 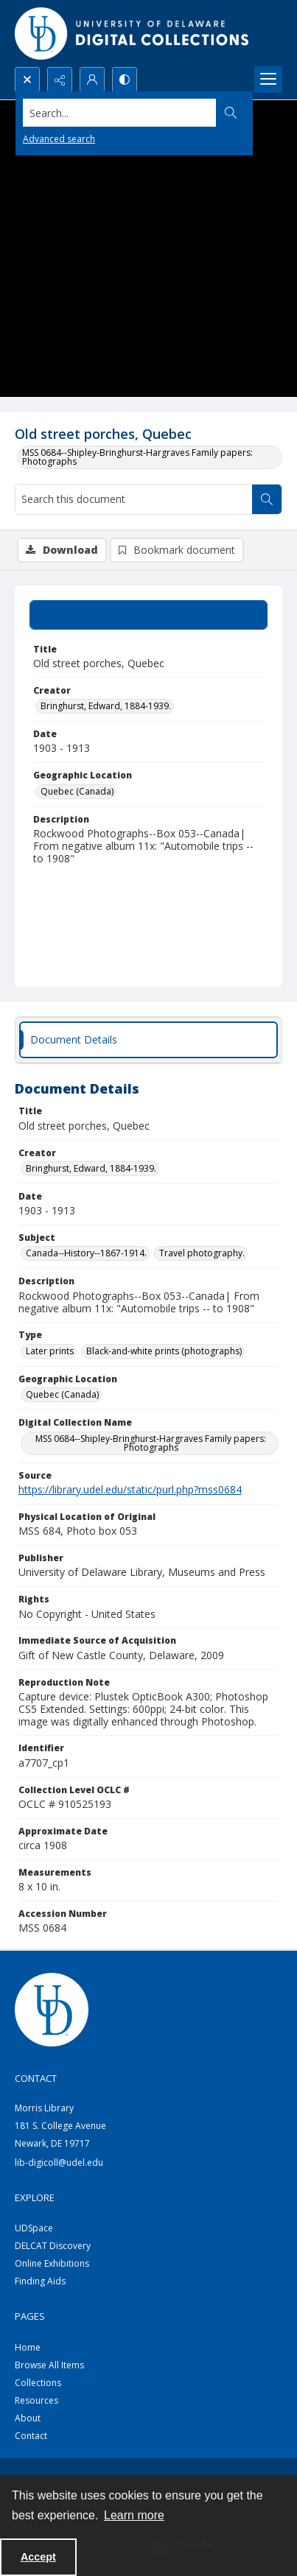 What do you see at coordinates (77, 791) in the screenshot?
I see `Quebec (Canada) [Geographic Location Quebec (Canada)]` at bounding box center [77, 791].